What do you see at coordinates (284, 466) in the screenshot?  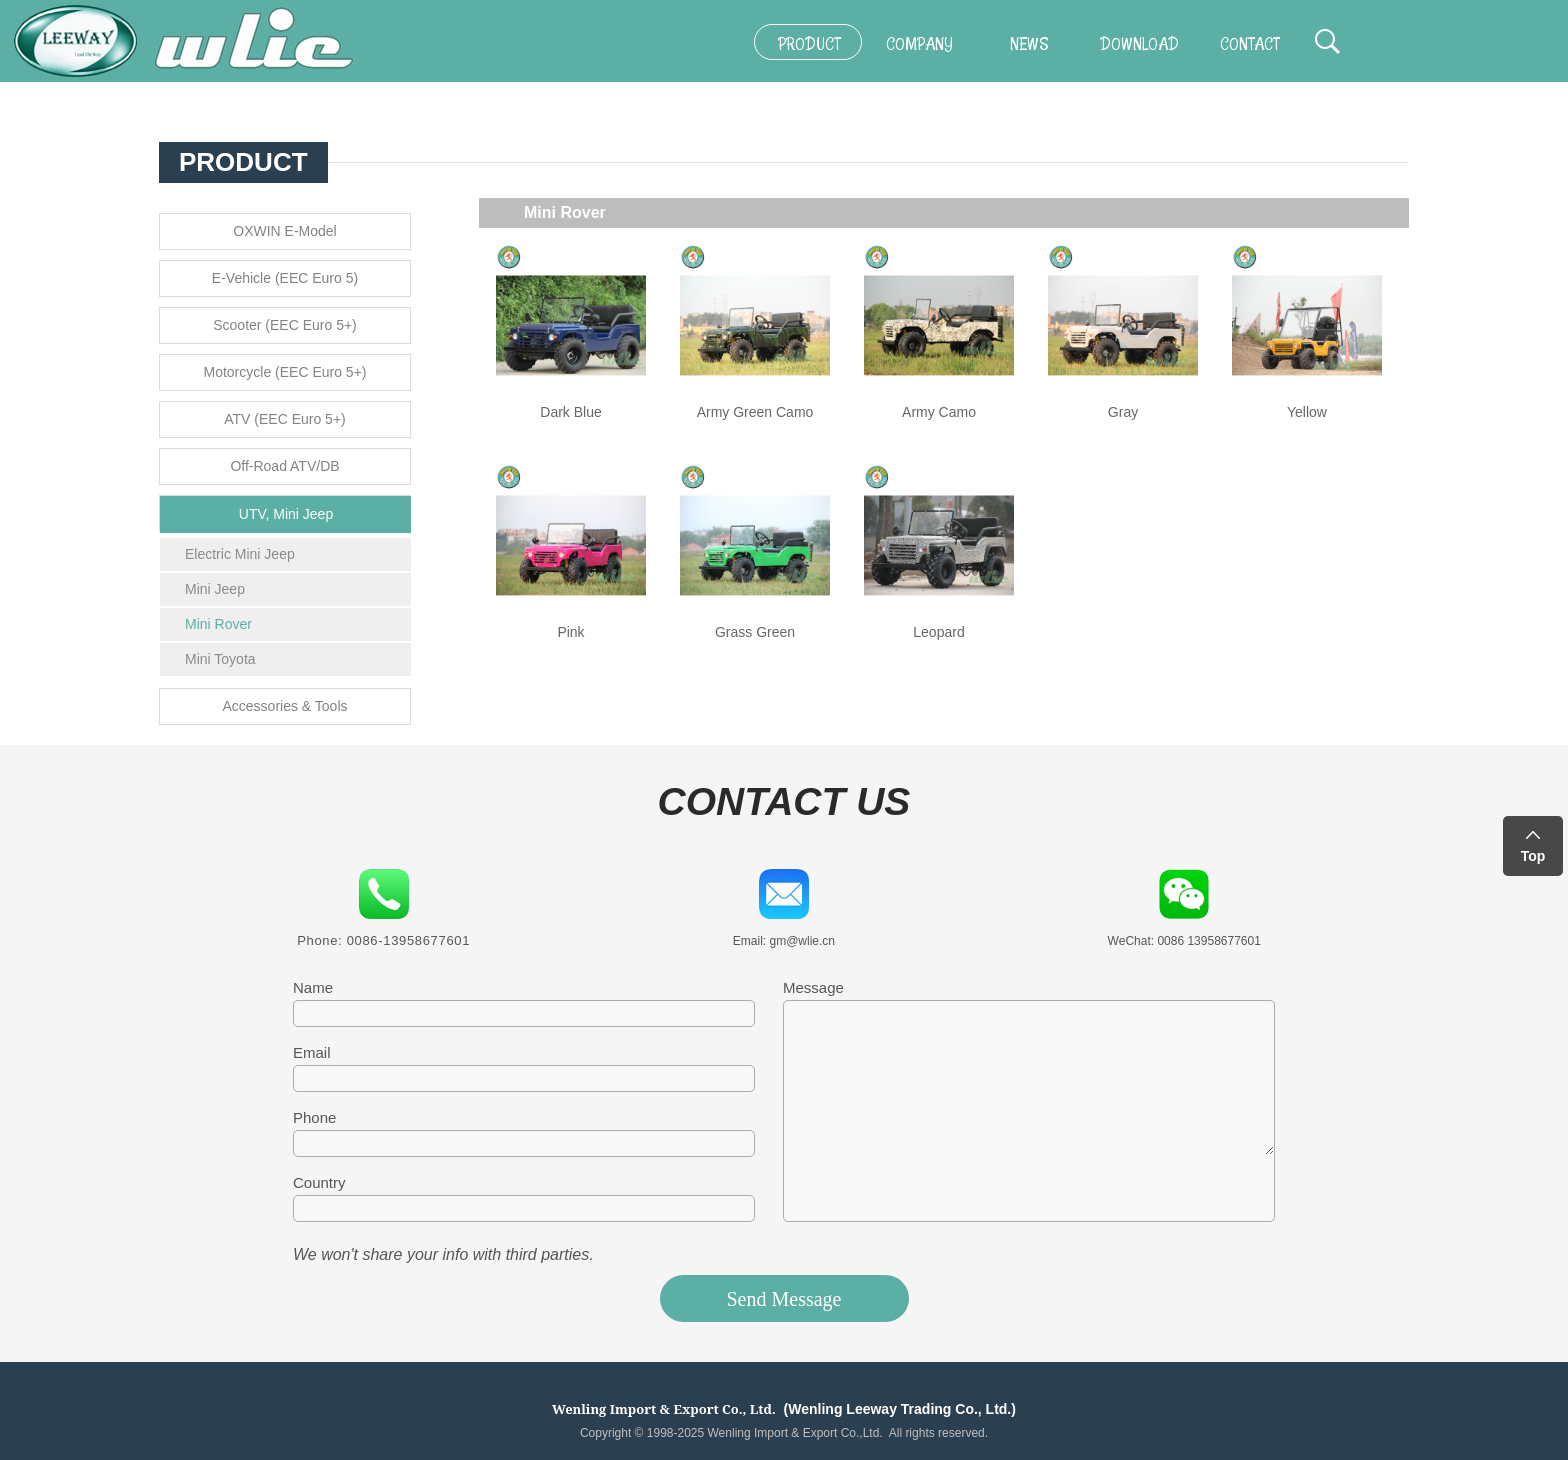 I see `Off-Road ATV/DB` at bounding box center [284, 466].